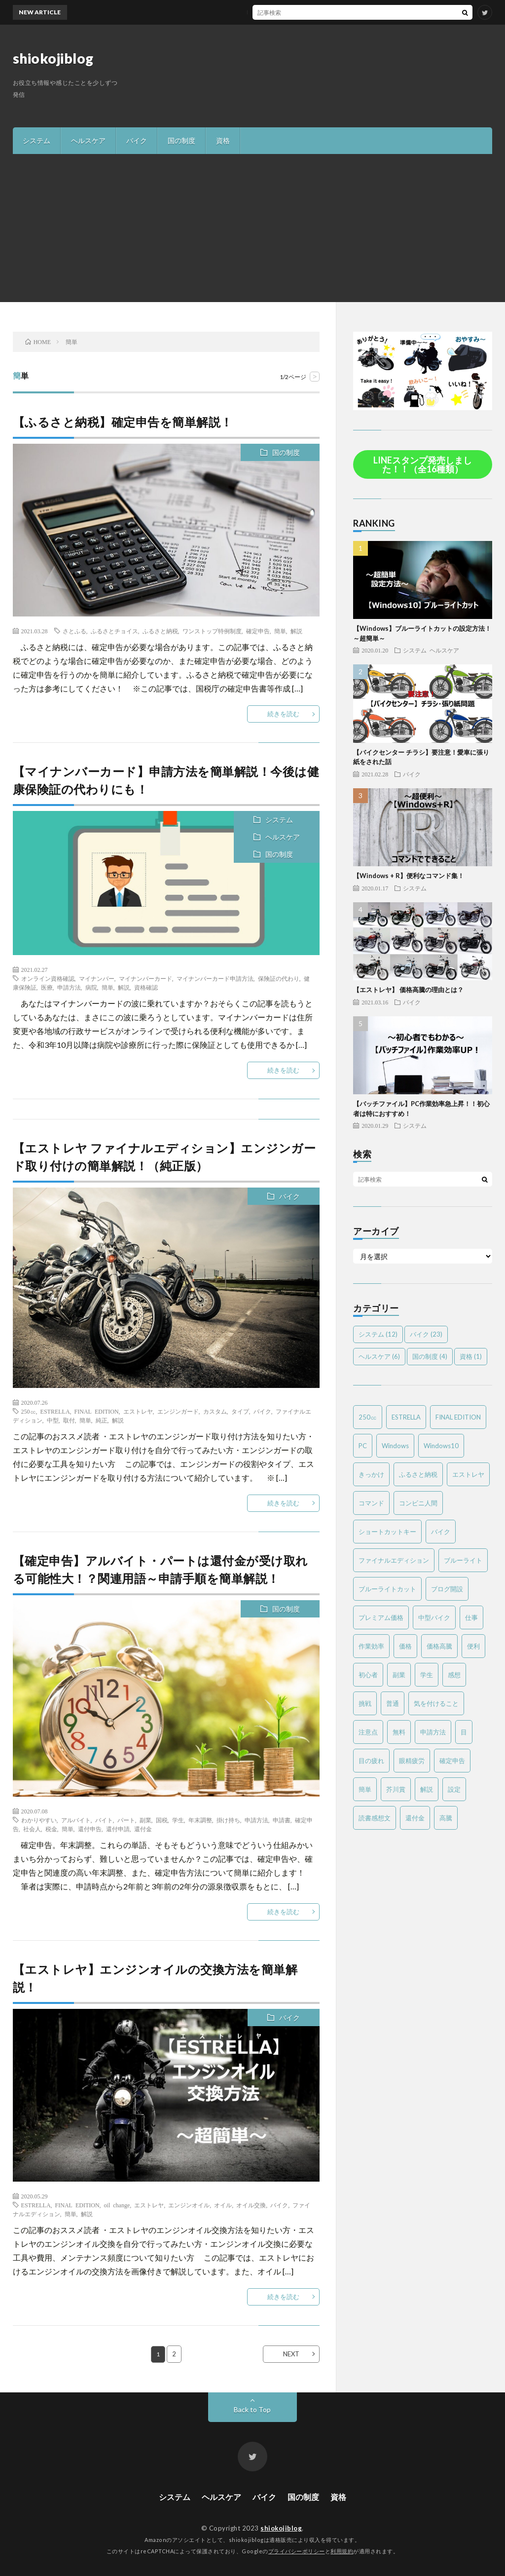 The height and width of the screenshot is (2576, 505). What do you see at coordinates (471, 1356) in the screenshot?
I see `資格 [資格 (1個の項目)]` at bounding box center [471, 1356].